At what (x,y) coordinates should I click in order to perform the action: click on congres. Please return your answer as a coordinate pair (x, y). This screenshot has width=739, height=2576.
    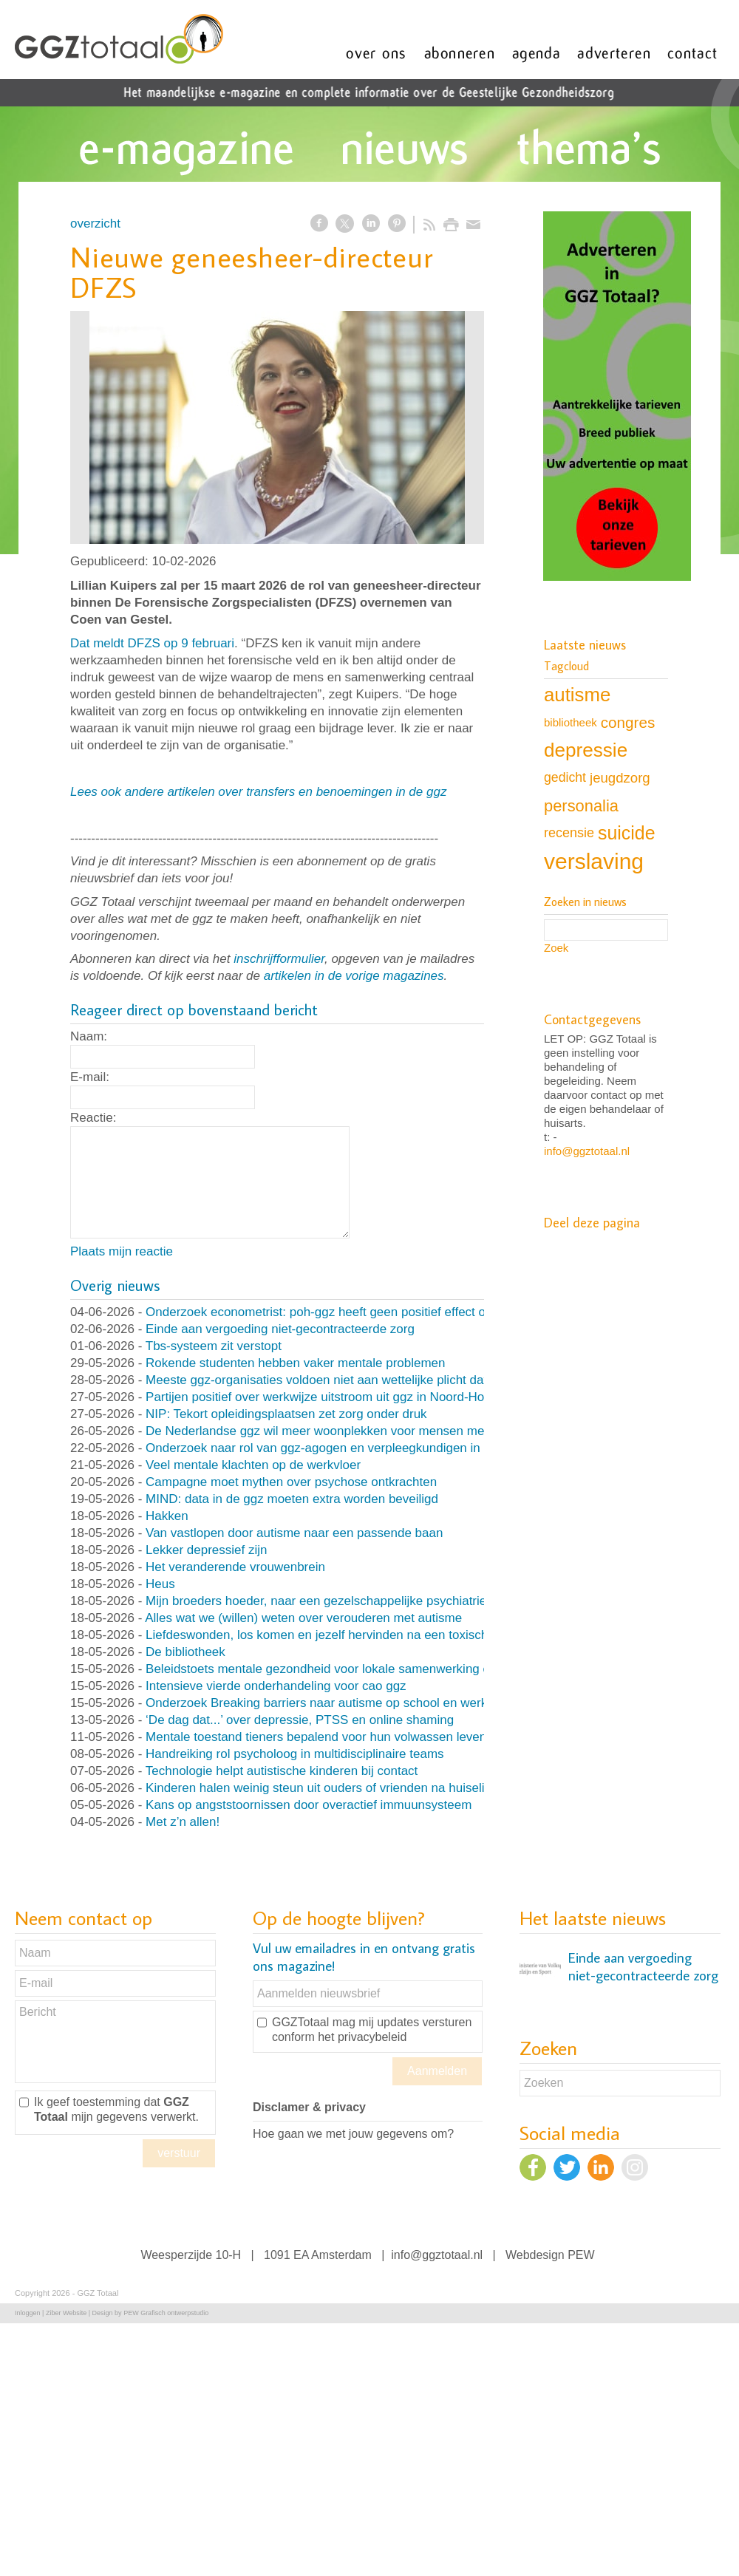
    Looking at the image, I should click on (628, 722).